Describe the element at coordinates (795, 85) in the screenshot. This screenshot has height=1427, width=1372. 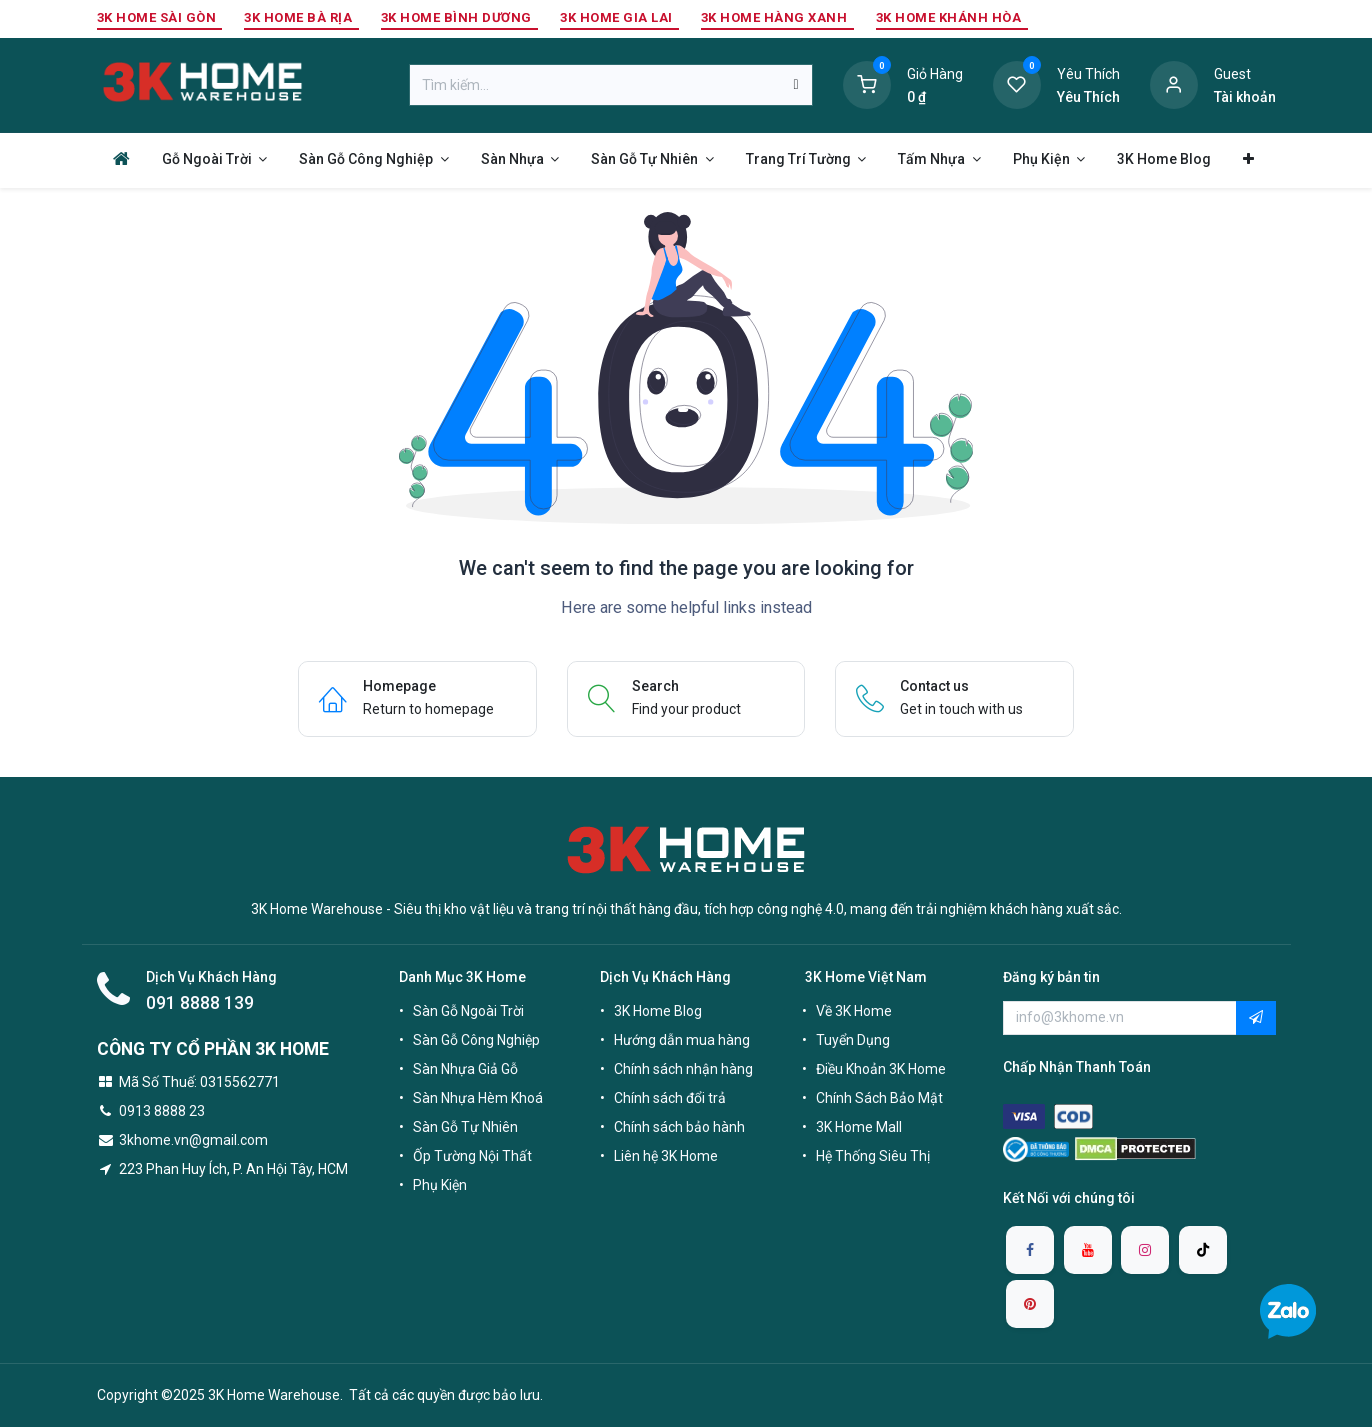
I see `[Tìm kiếm]` at that location.